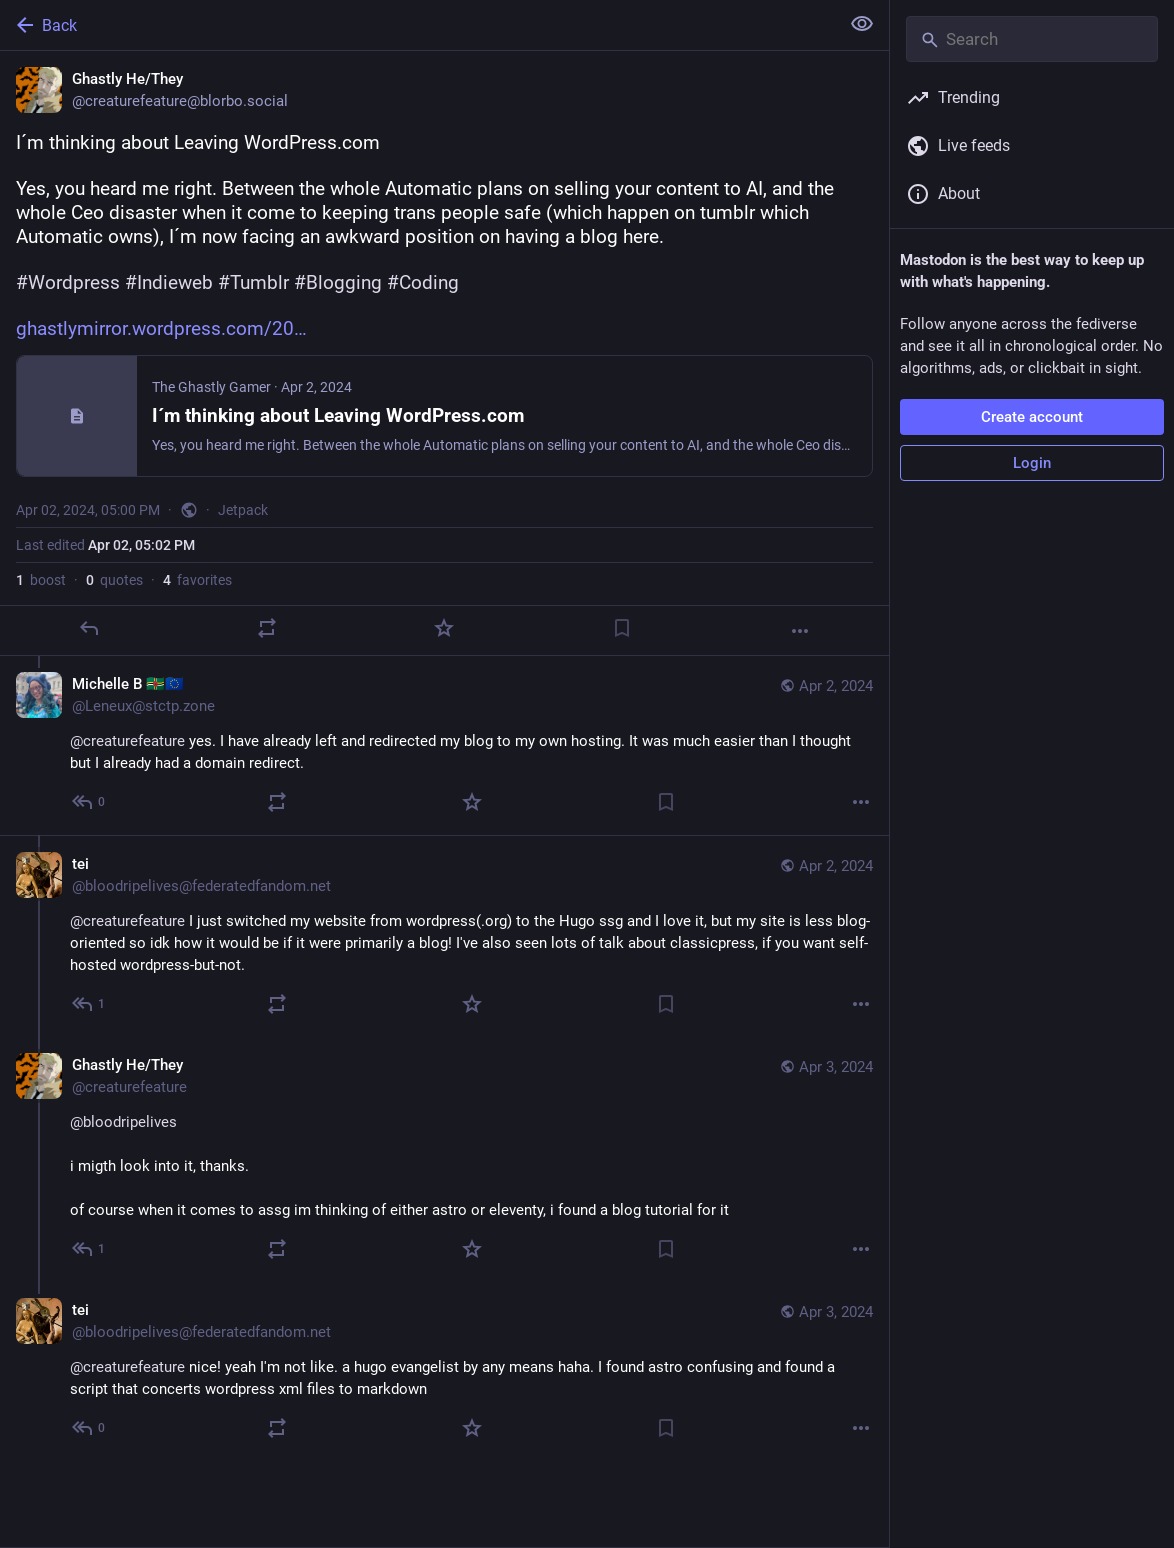 The height and width of the screenshot is (1548, 1174). What do you see at coordinates (267, 628) in the screenshot?
I see `[Boost or quote]` at bounding box center [267, 628].